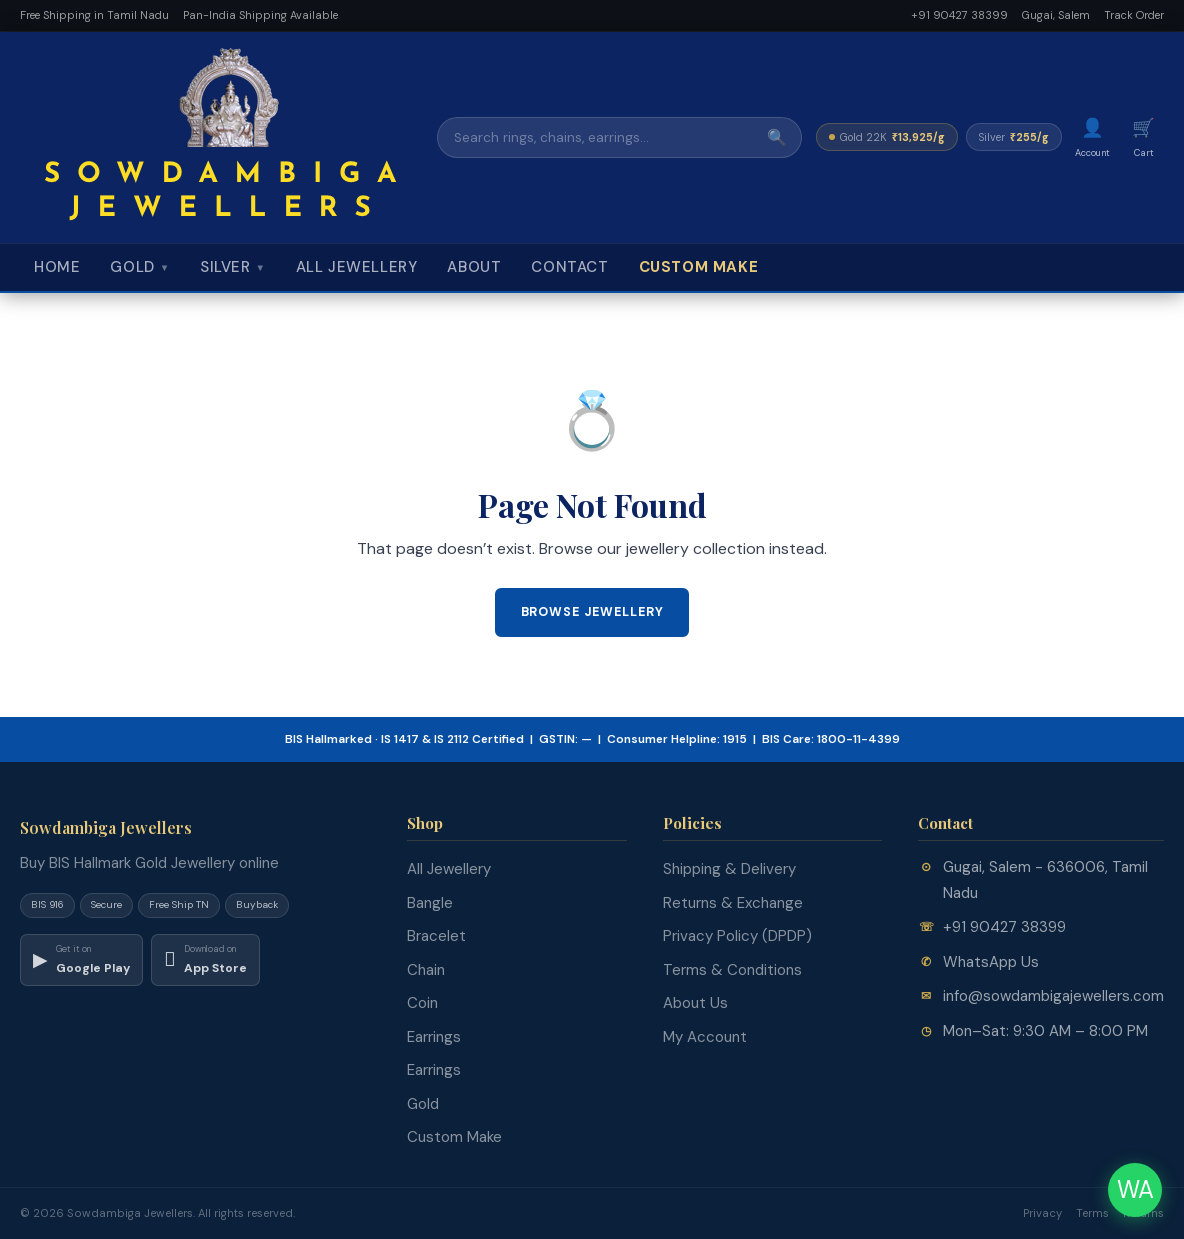 Image resolution: width=1184 pixels, height=1239 pixels. I want to click on WhatsApp Us, so click(991, 962).